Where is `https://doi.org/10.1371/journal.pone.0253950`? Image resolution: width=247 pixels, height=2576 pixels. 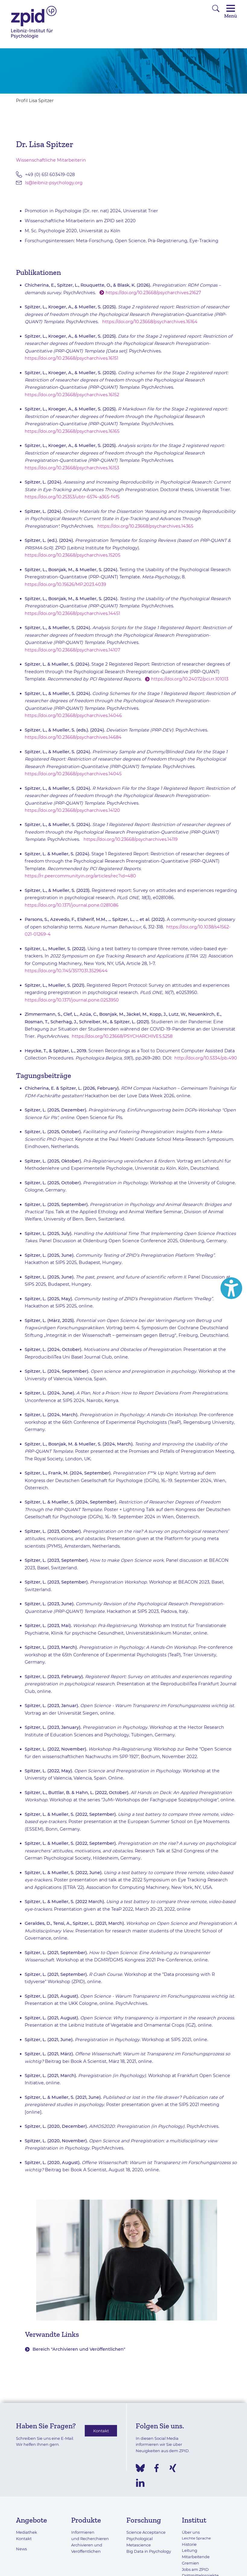
https://doi.org/10.1371/journal.pone.0253950 is located at coordinates (72, 1000).